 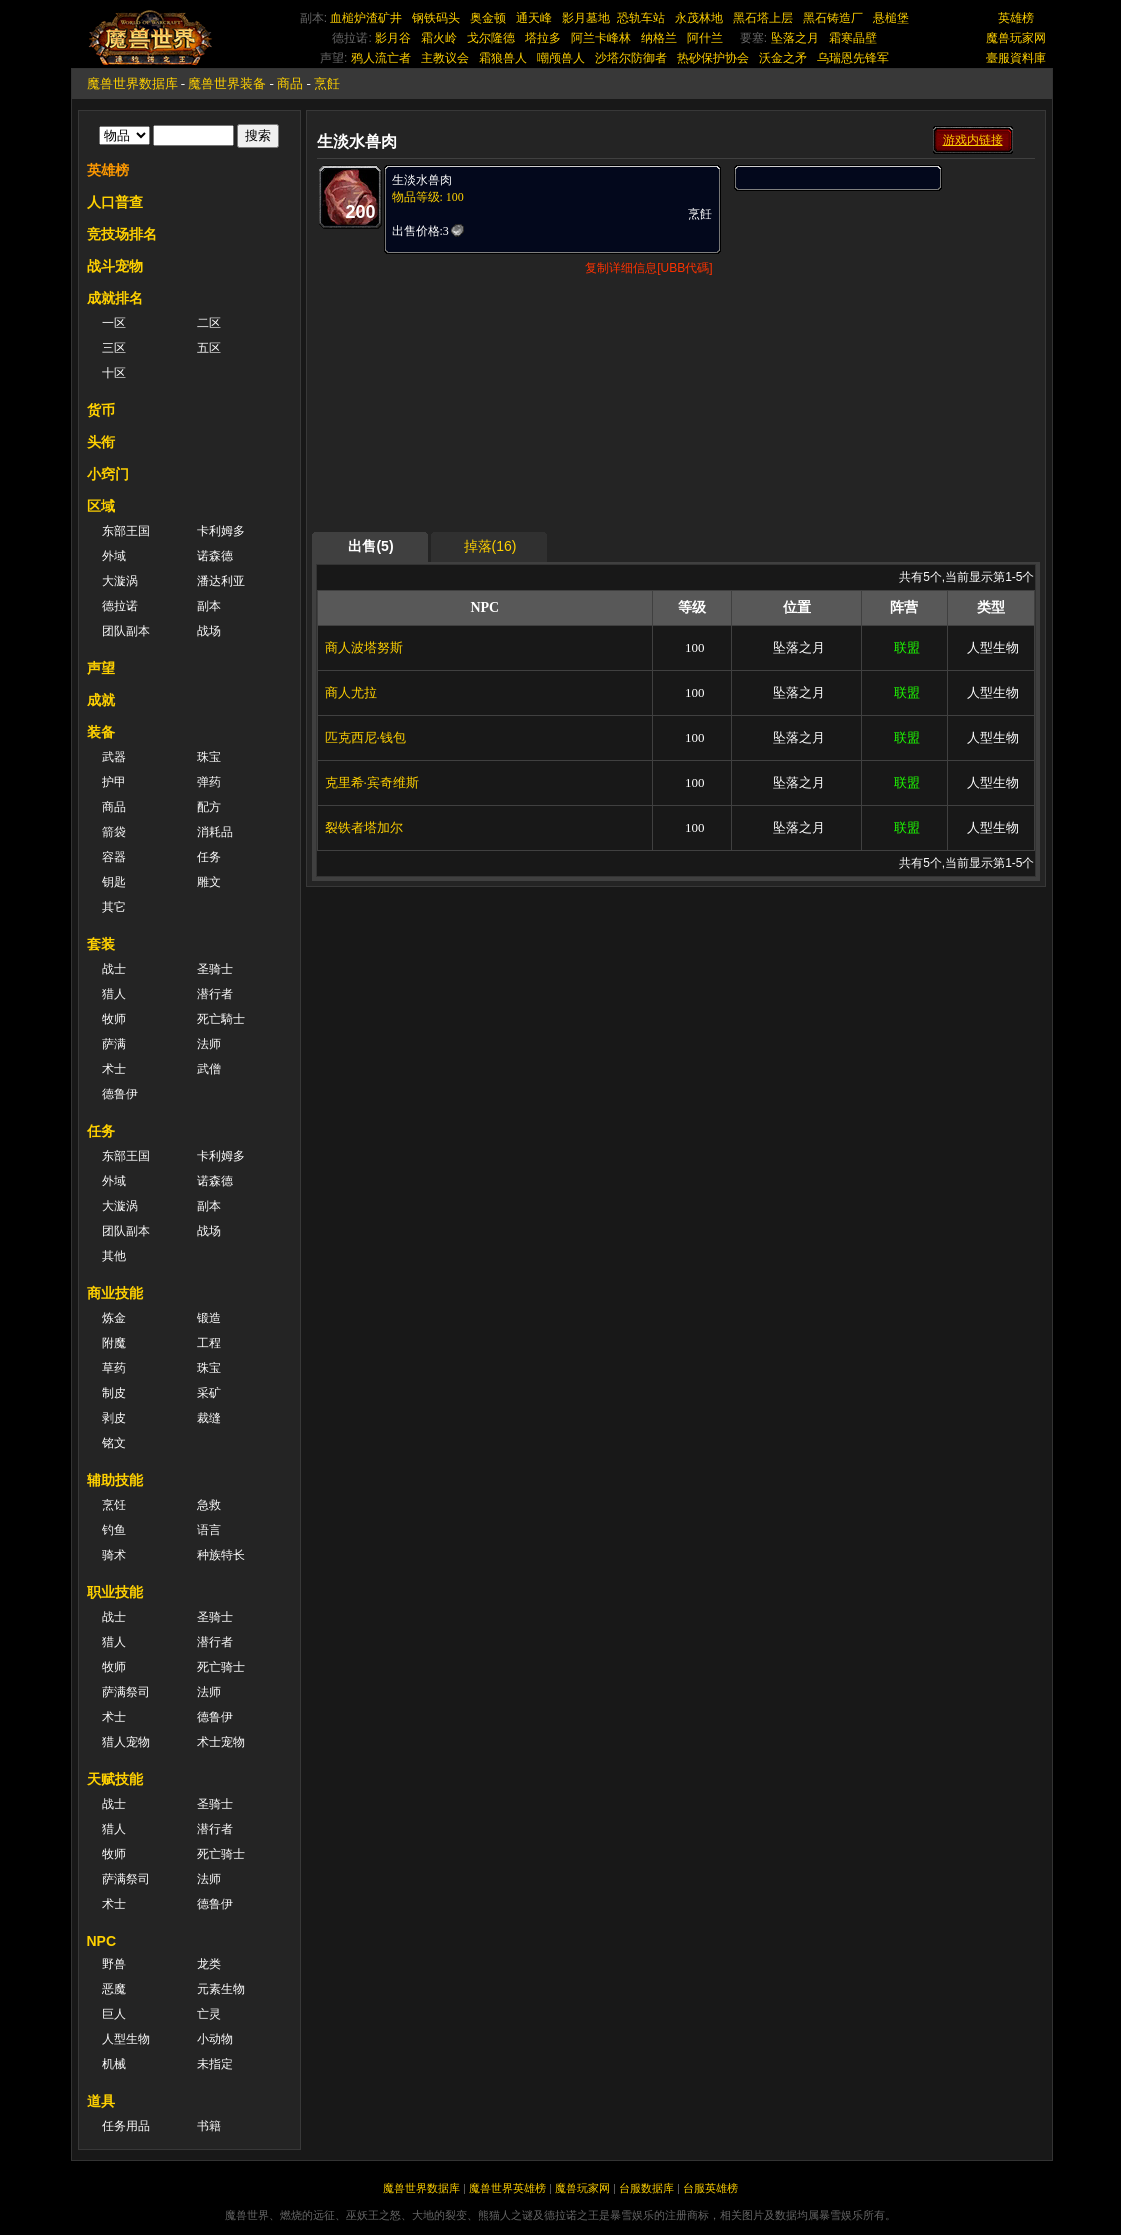 I want to click on 烹饪, so click(x=114, y=1505).